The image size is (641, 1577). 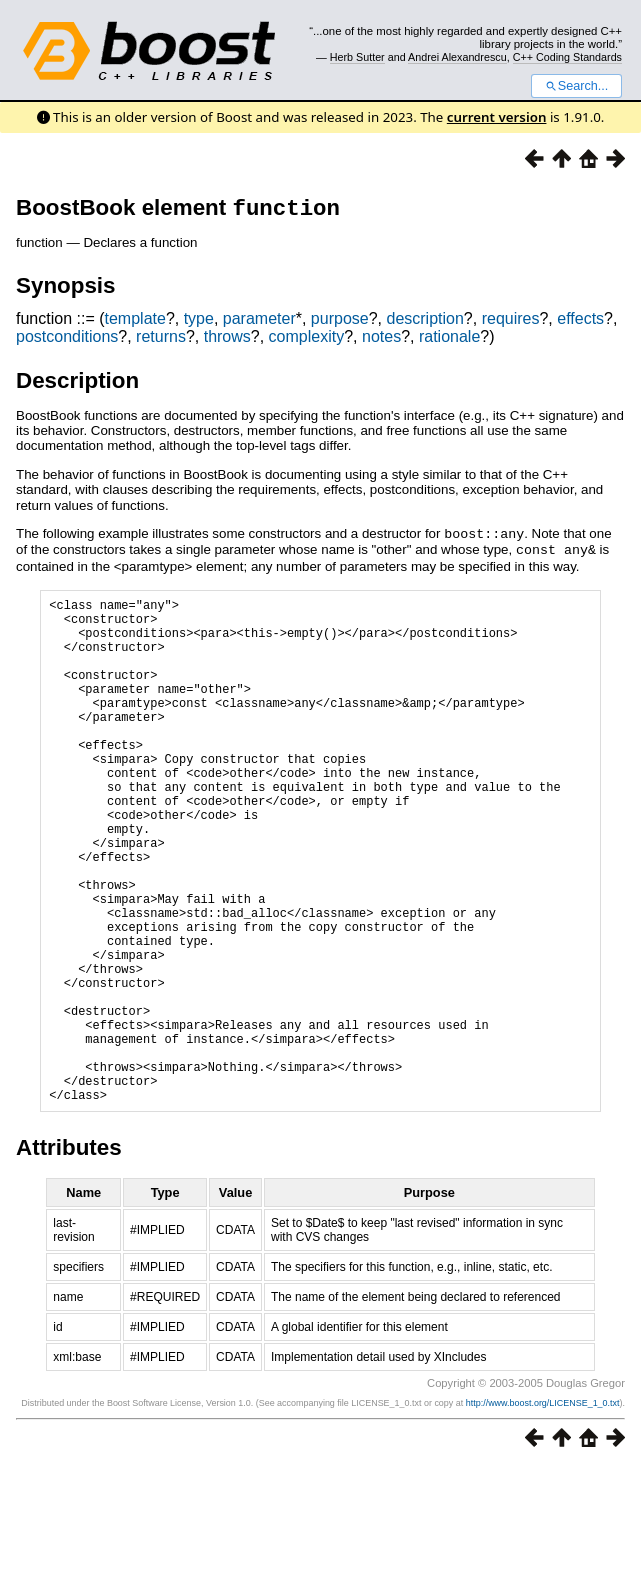 I want to click on postconditions, so click(x=67, y=340).